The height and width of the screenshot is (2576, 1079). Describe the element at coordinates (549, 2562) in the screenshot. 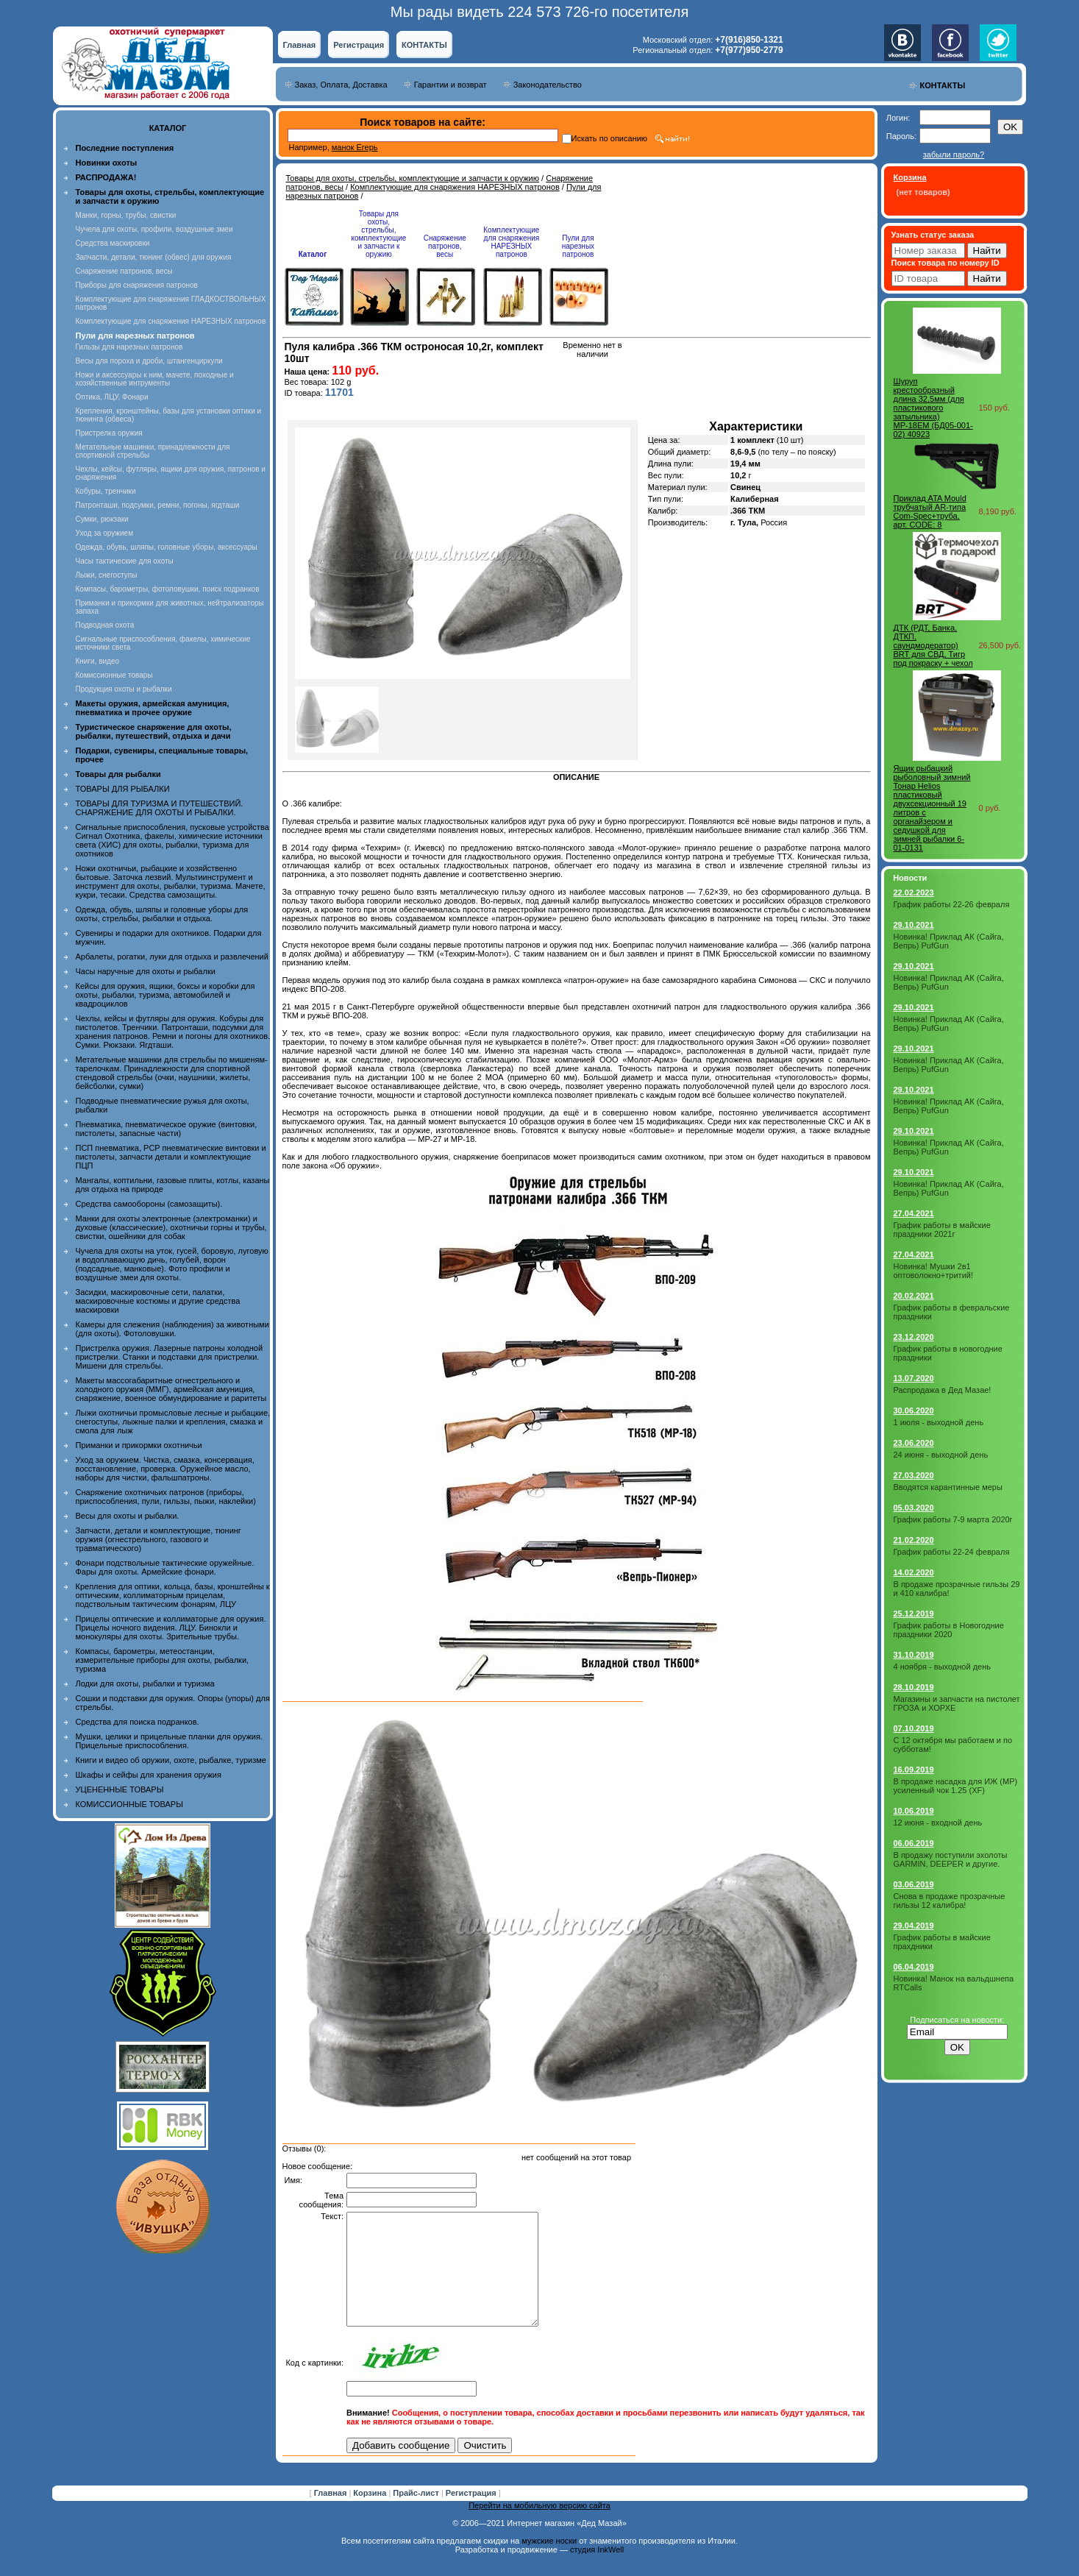

I see `мужские носки` at that location.